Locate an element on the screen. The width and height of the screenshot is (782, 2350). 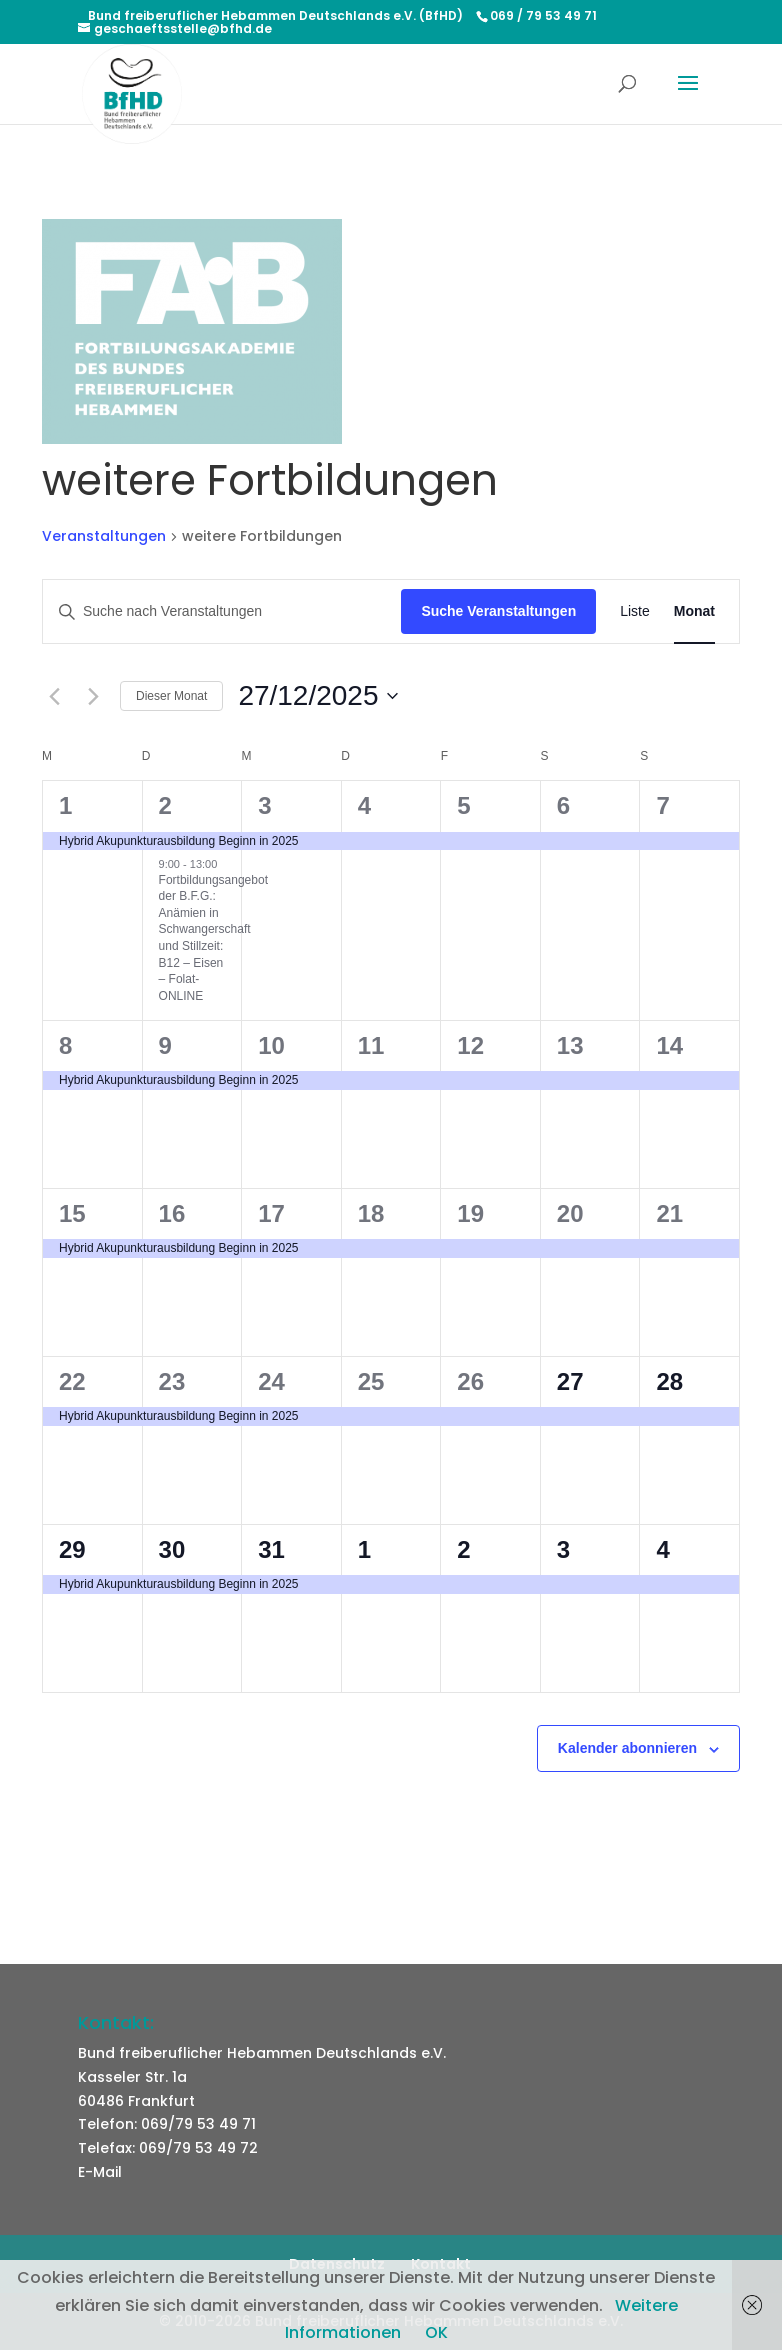
2 [2. Dezember] is located at coordinates (165, 805).